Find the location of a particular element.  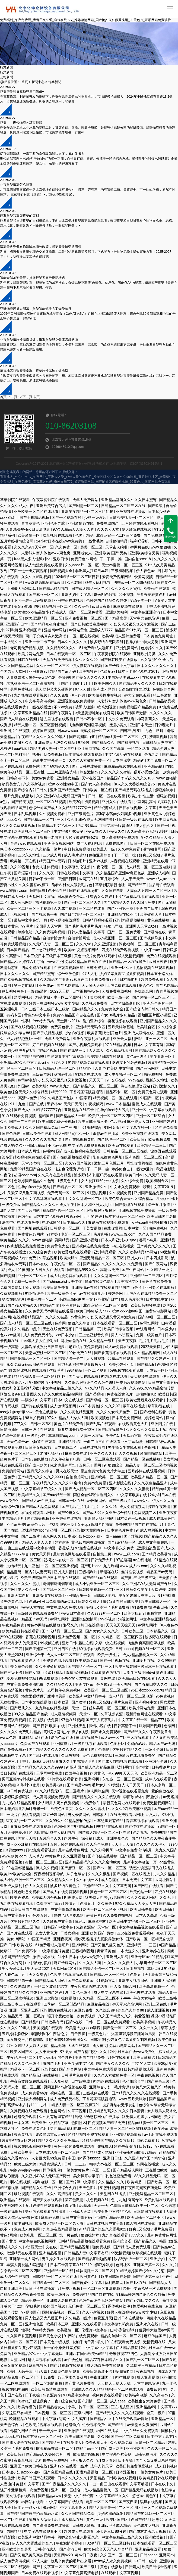

成年人的天堂 is located at coordinates (102, 2466).